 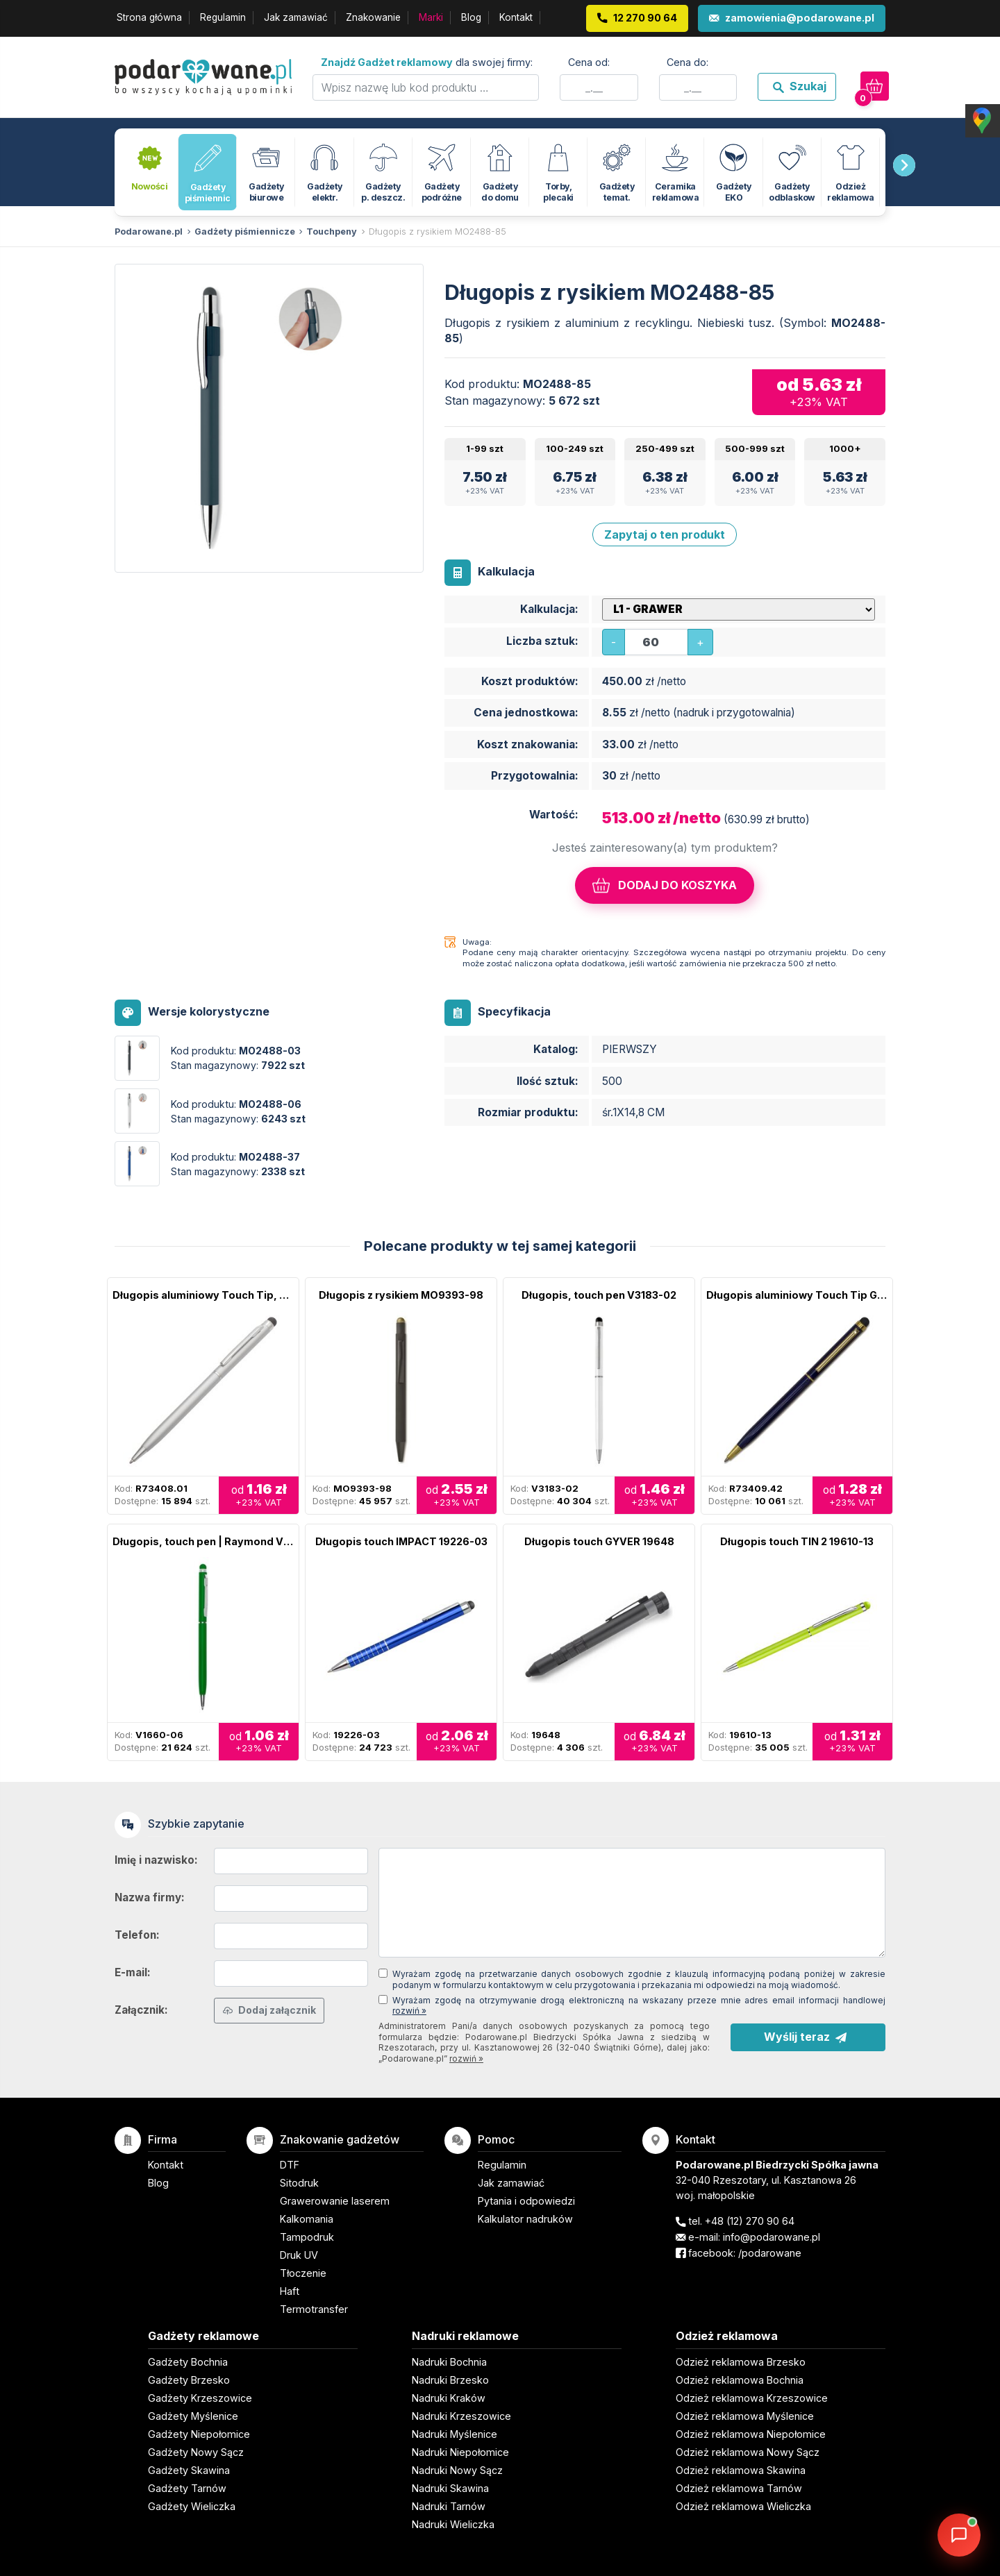 I want to click on Nadruki Myślenice, so click(x=454, y=2434).